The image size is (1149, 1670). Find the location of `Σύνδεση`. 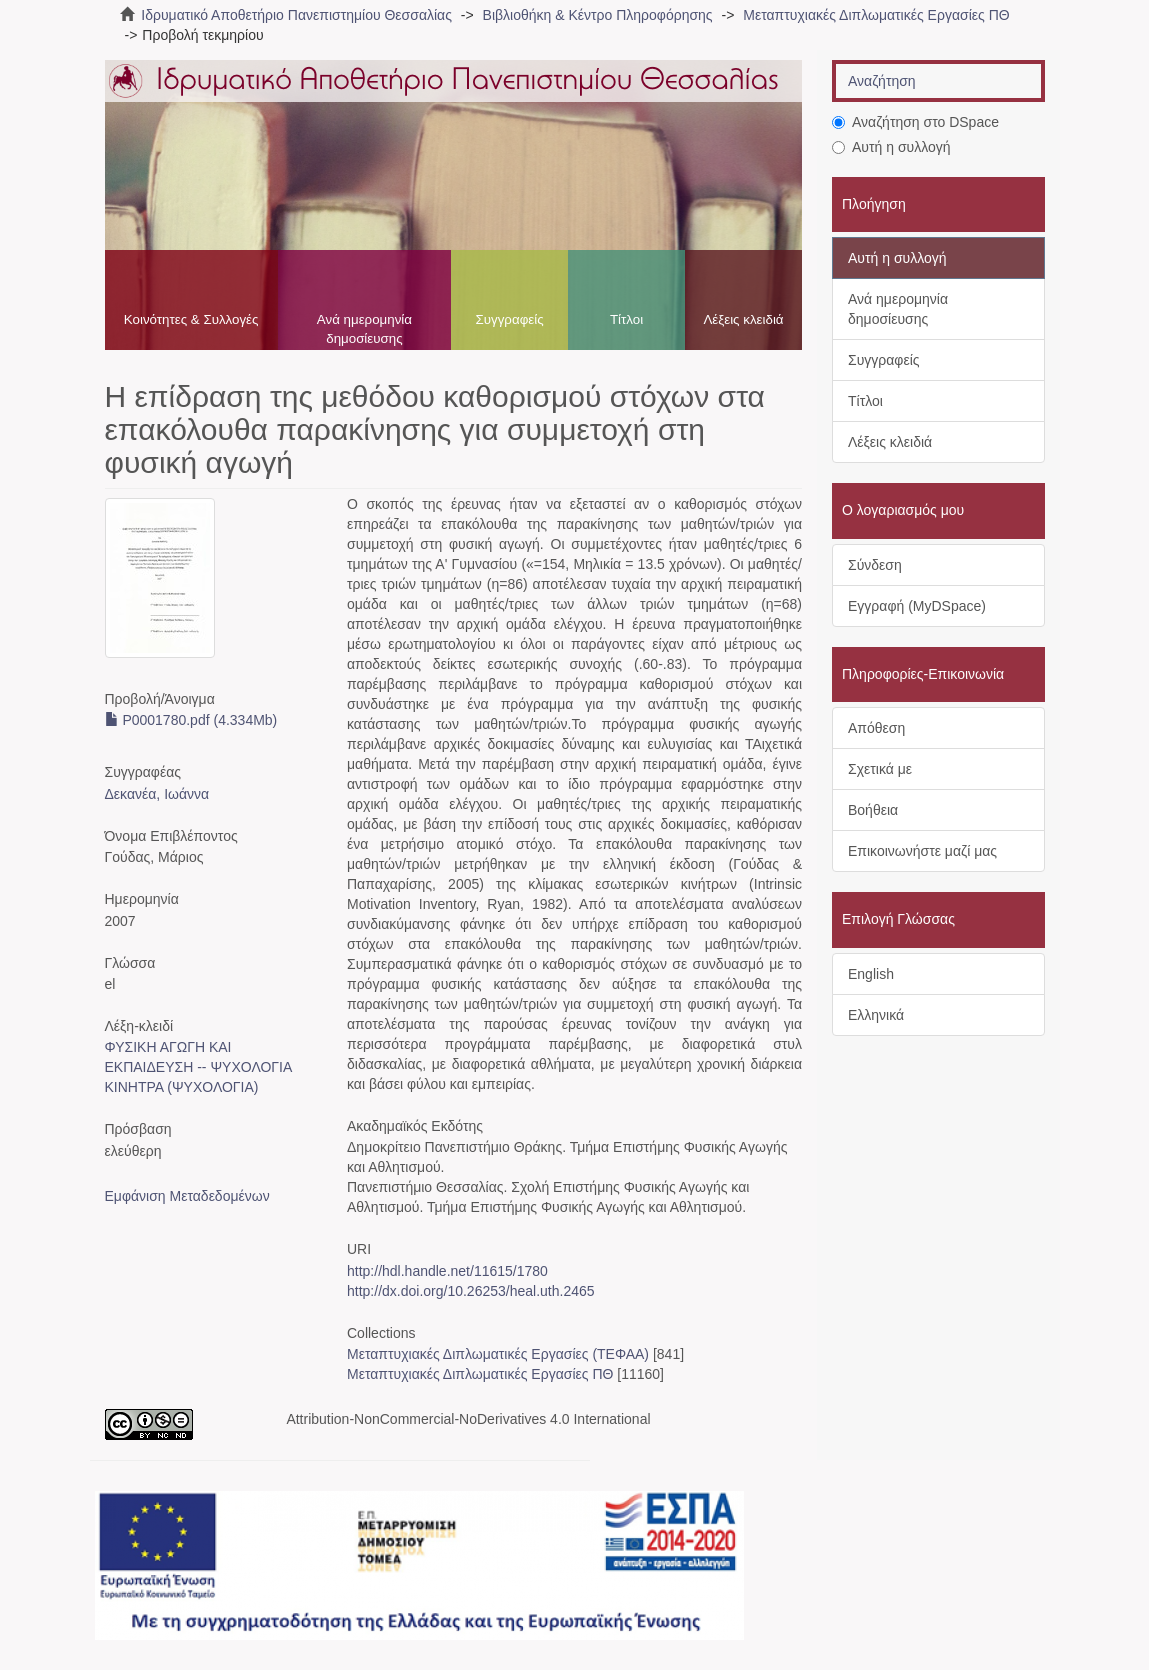

Σύνδεση is located at coordinates (875, 565).